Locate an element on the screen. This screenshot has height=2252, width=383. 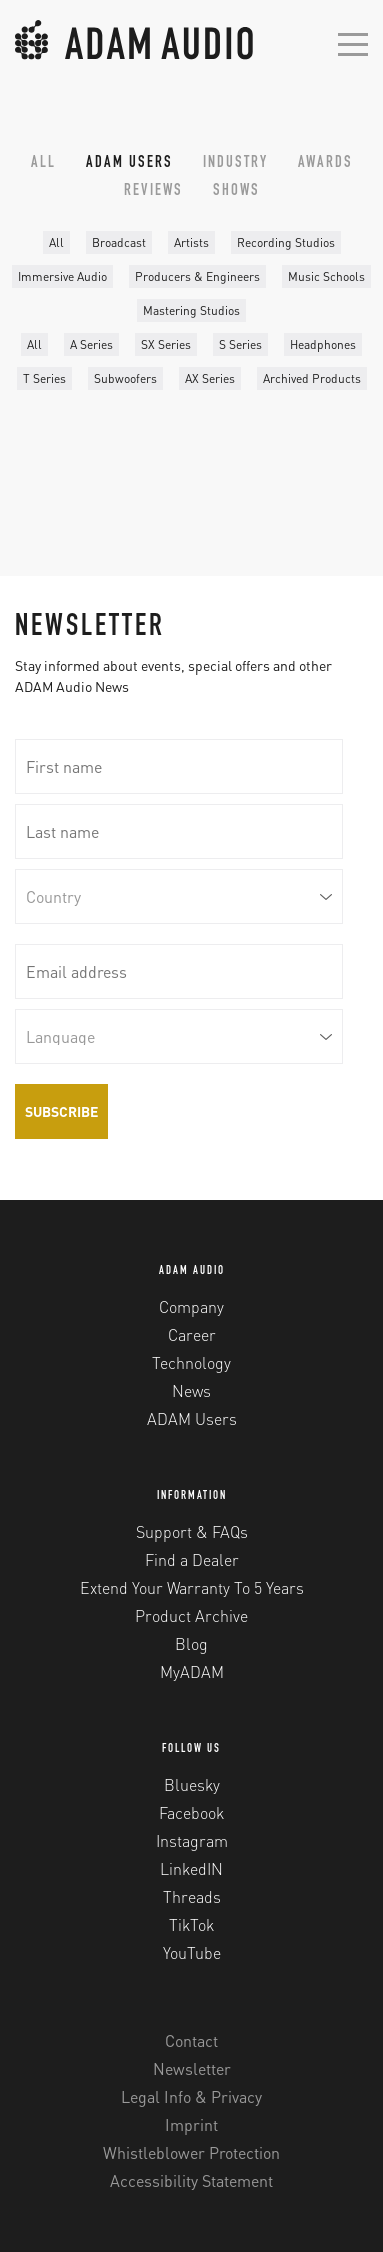
Company is located at coordinates (191, 1306).